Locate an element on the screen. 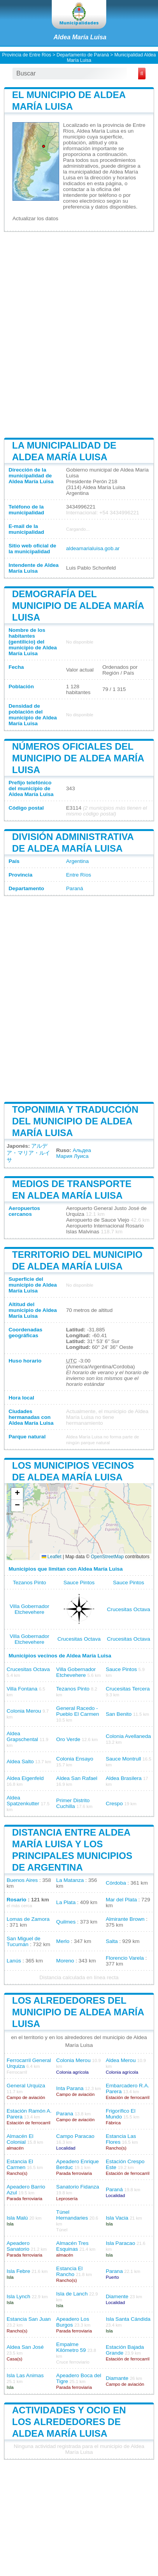  Provincia de Entre Ríos is located at coordinates (26, 55).